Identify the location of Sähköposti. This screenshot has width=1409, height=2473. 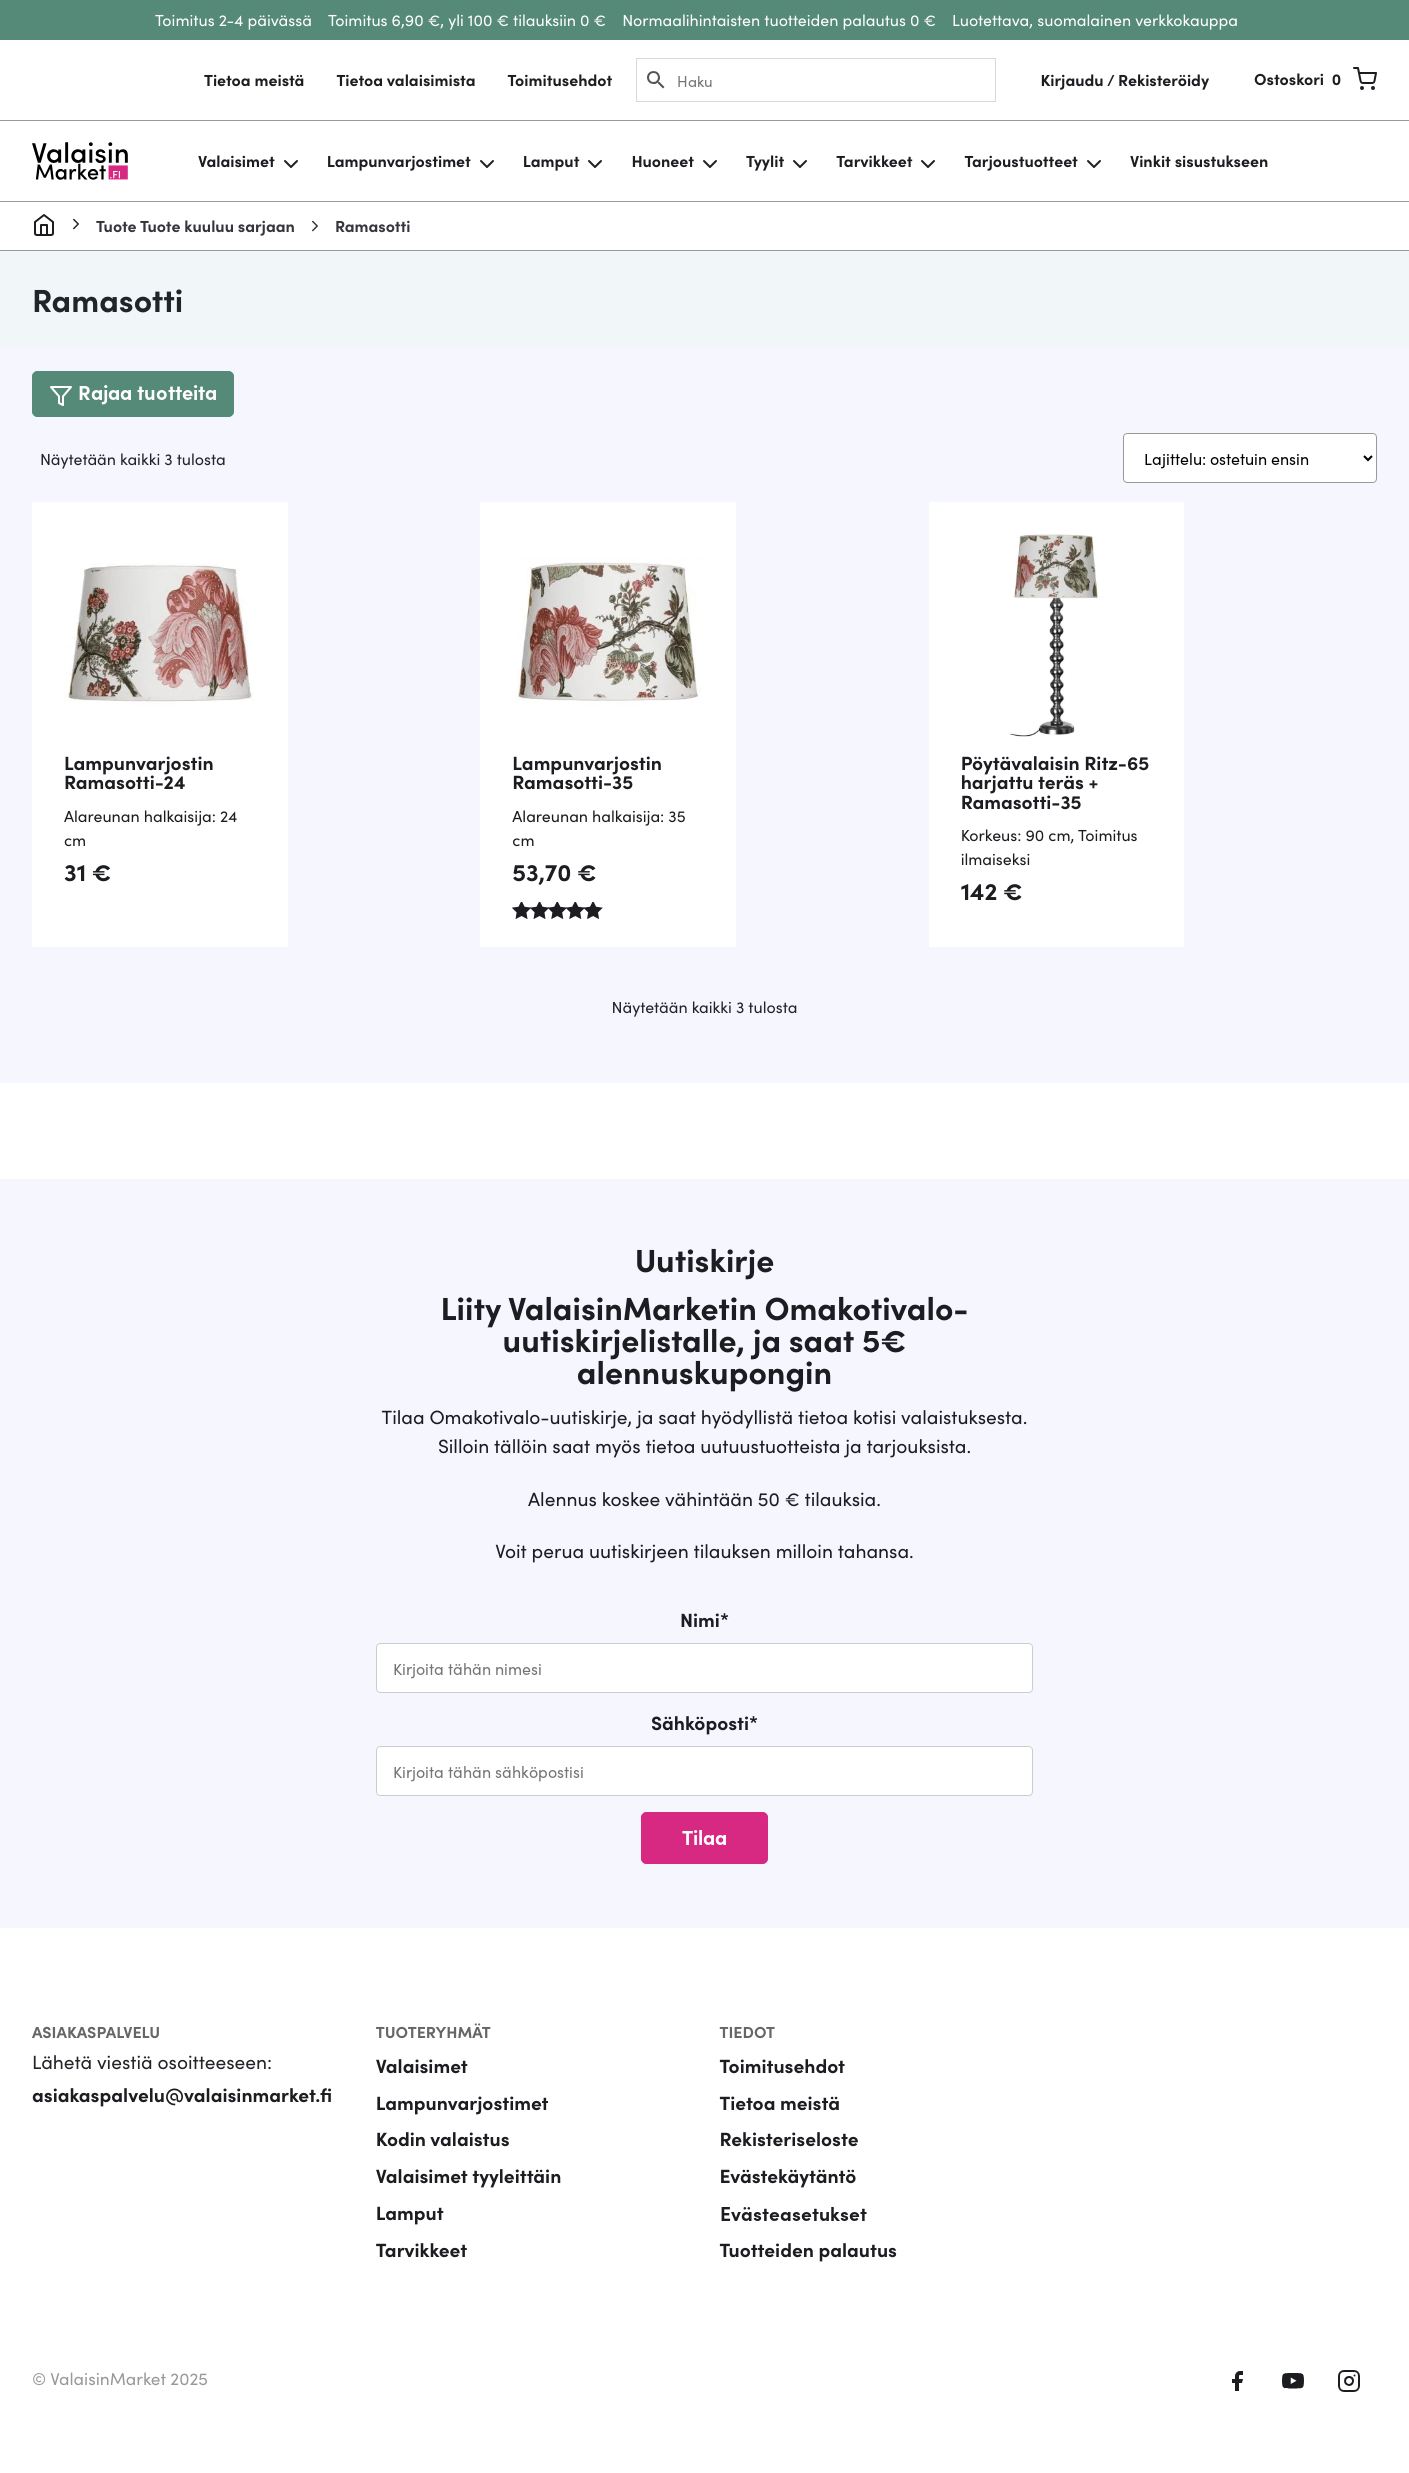
(704, 1722).